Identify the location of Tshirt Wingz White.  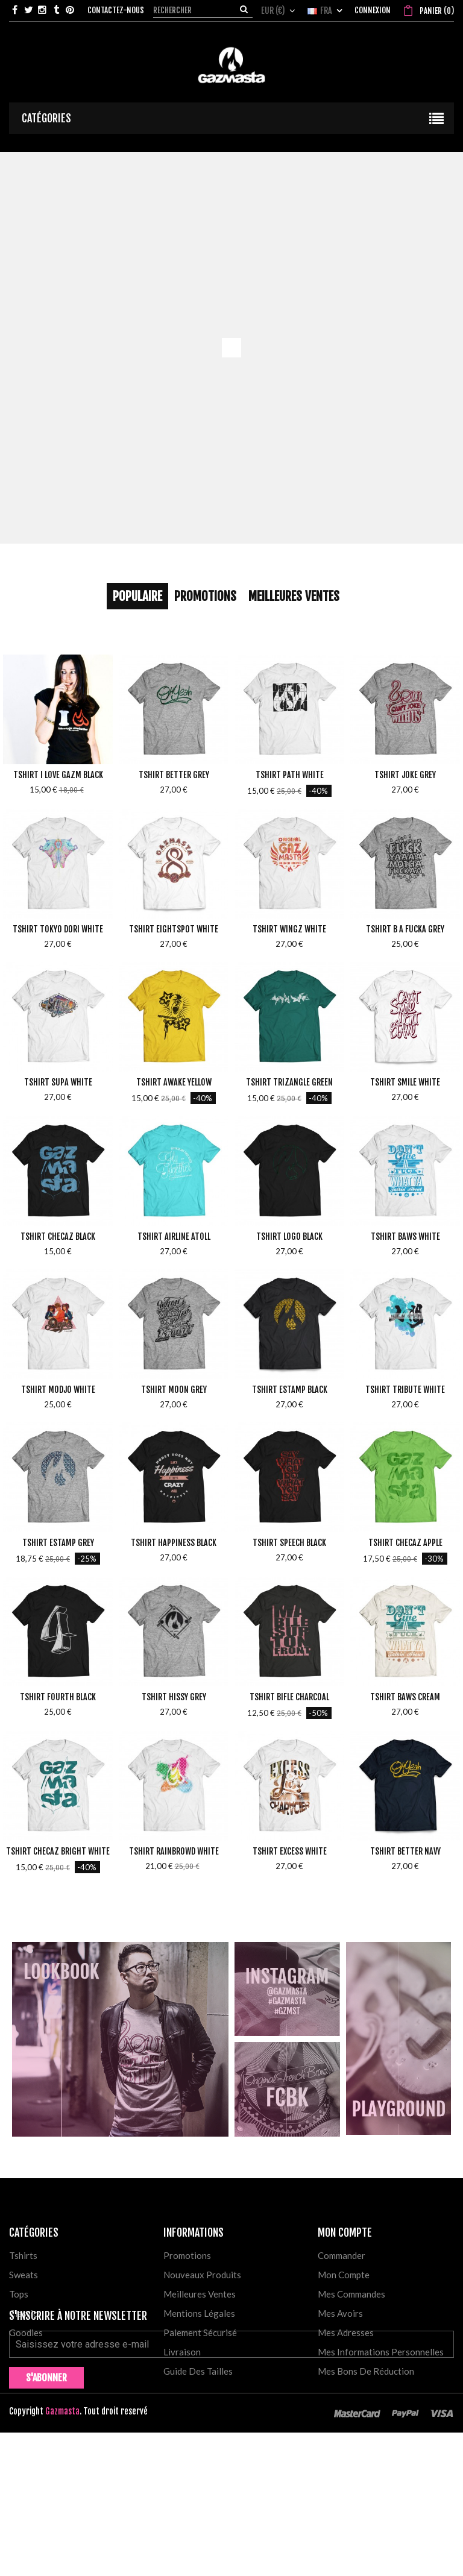
(289, 929).